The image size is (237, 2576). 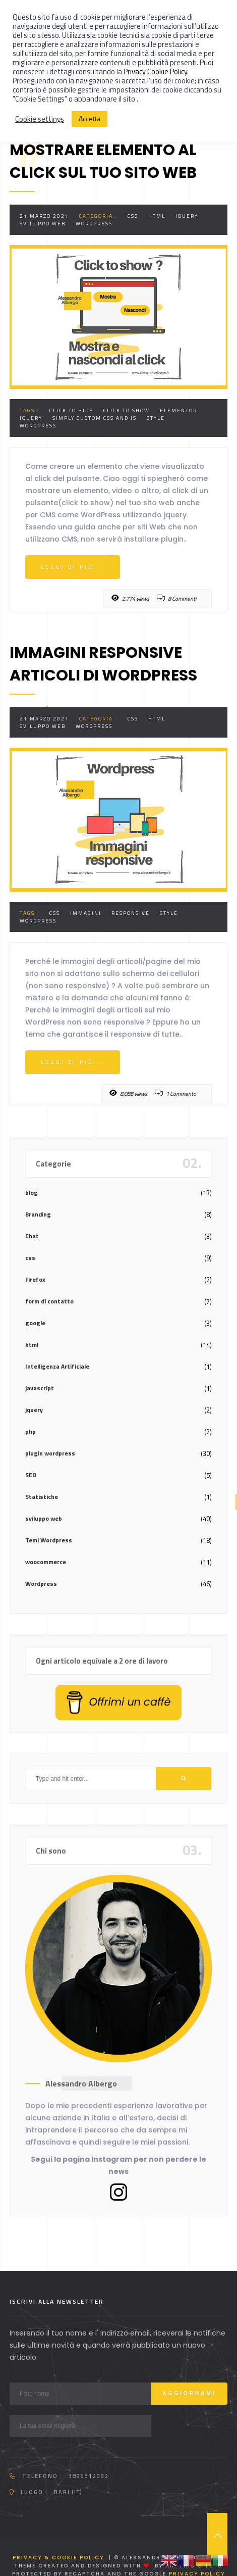 What do you see at coordinates (186, 216) in the screenshot?
I see `jquery` at bounding box center [186, 216].